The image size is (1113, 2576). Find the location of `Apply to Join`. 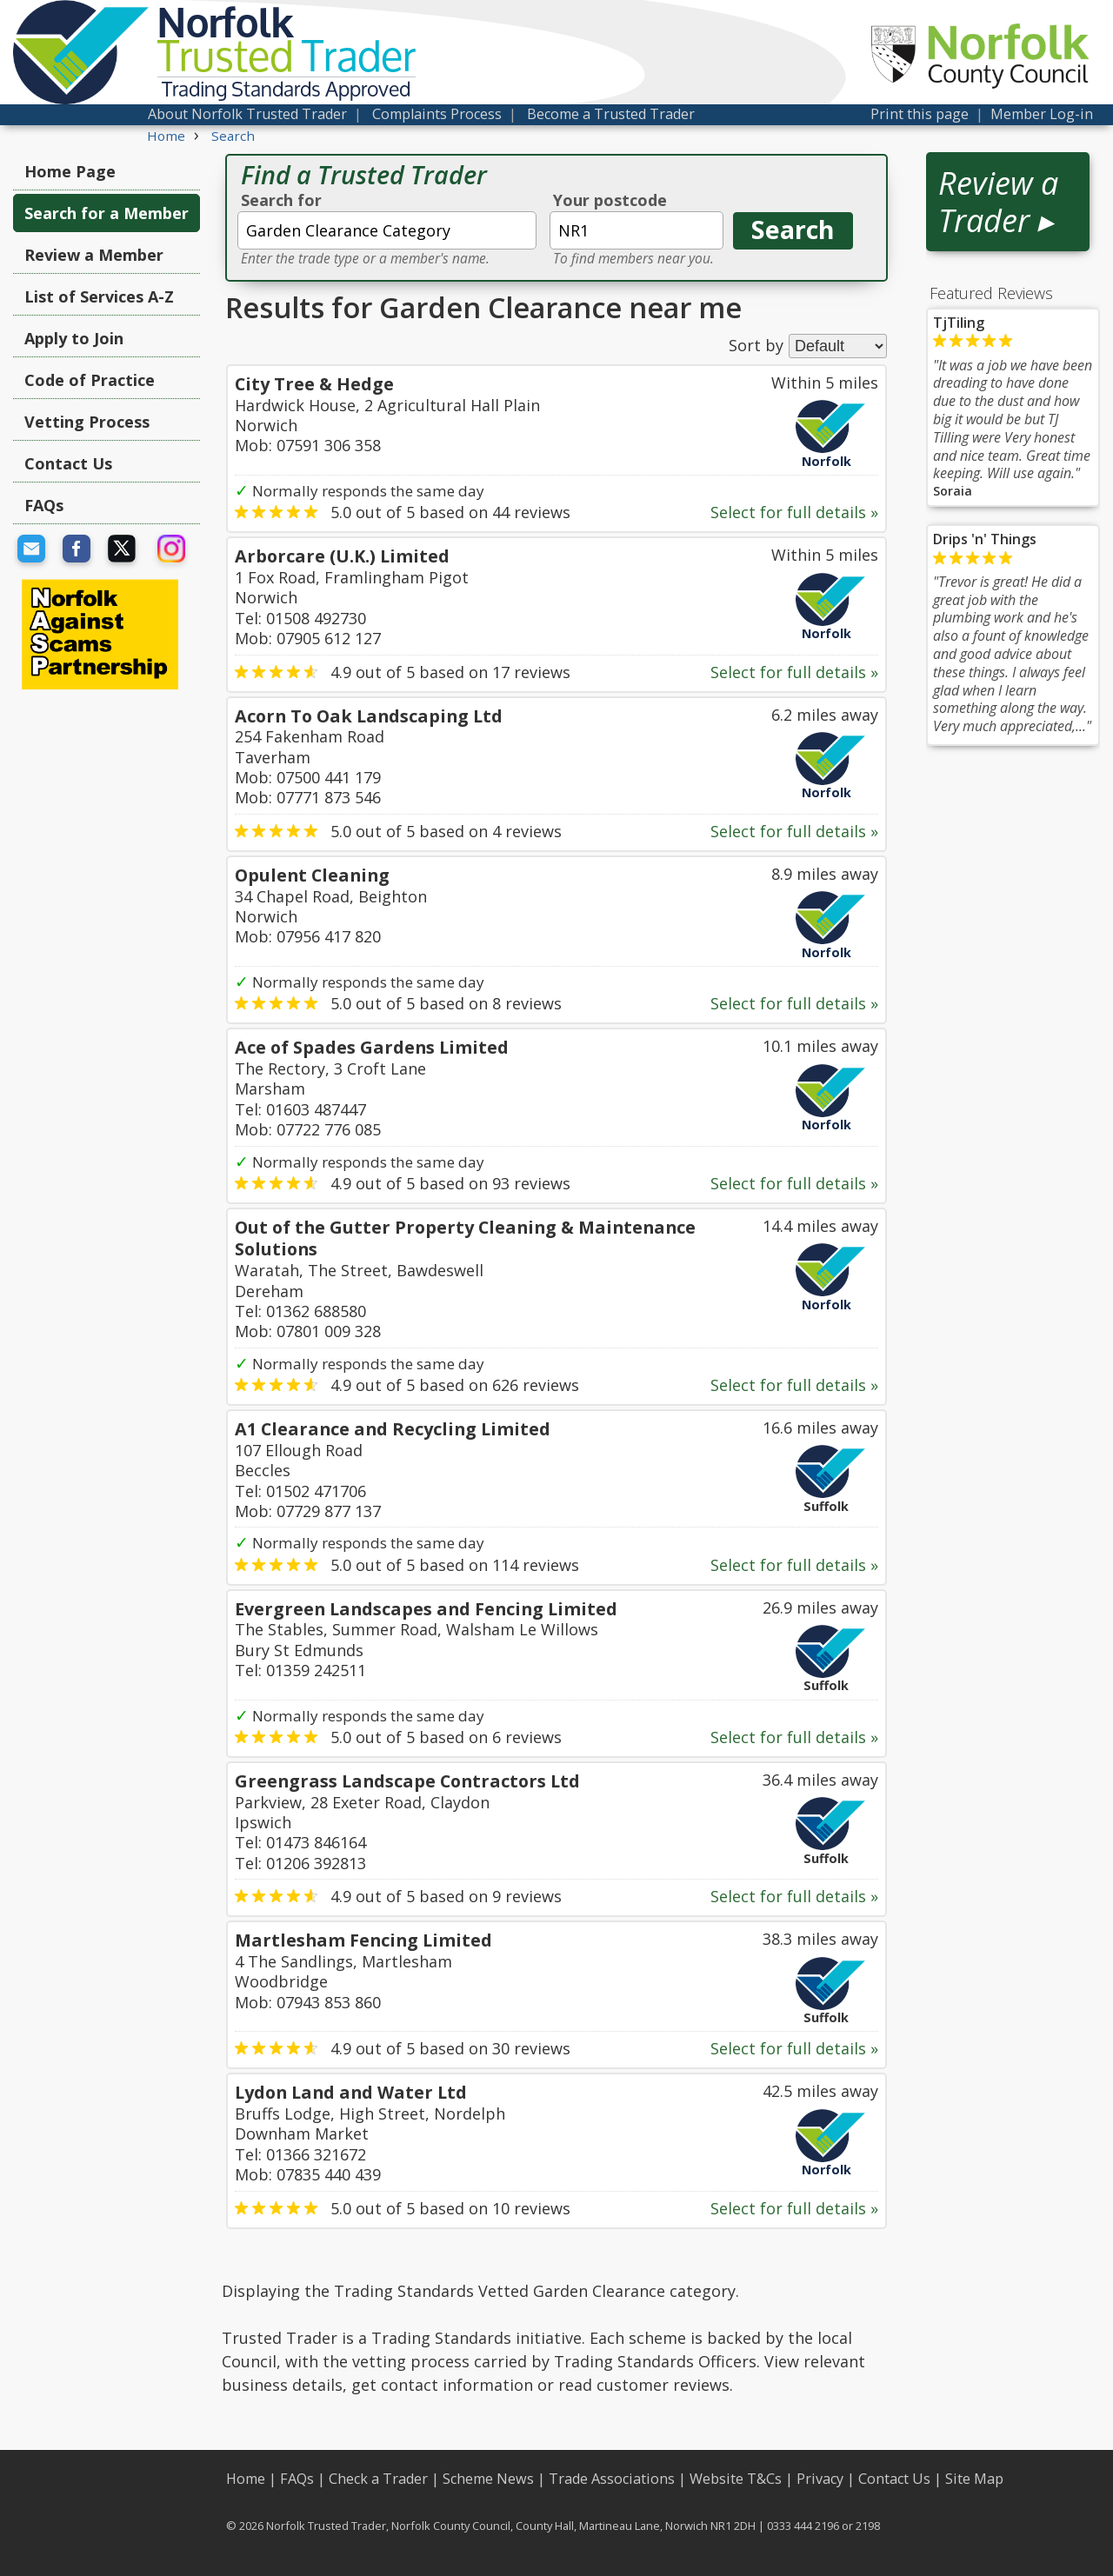

Apply to Join is located at coordinates (73, 338).